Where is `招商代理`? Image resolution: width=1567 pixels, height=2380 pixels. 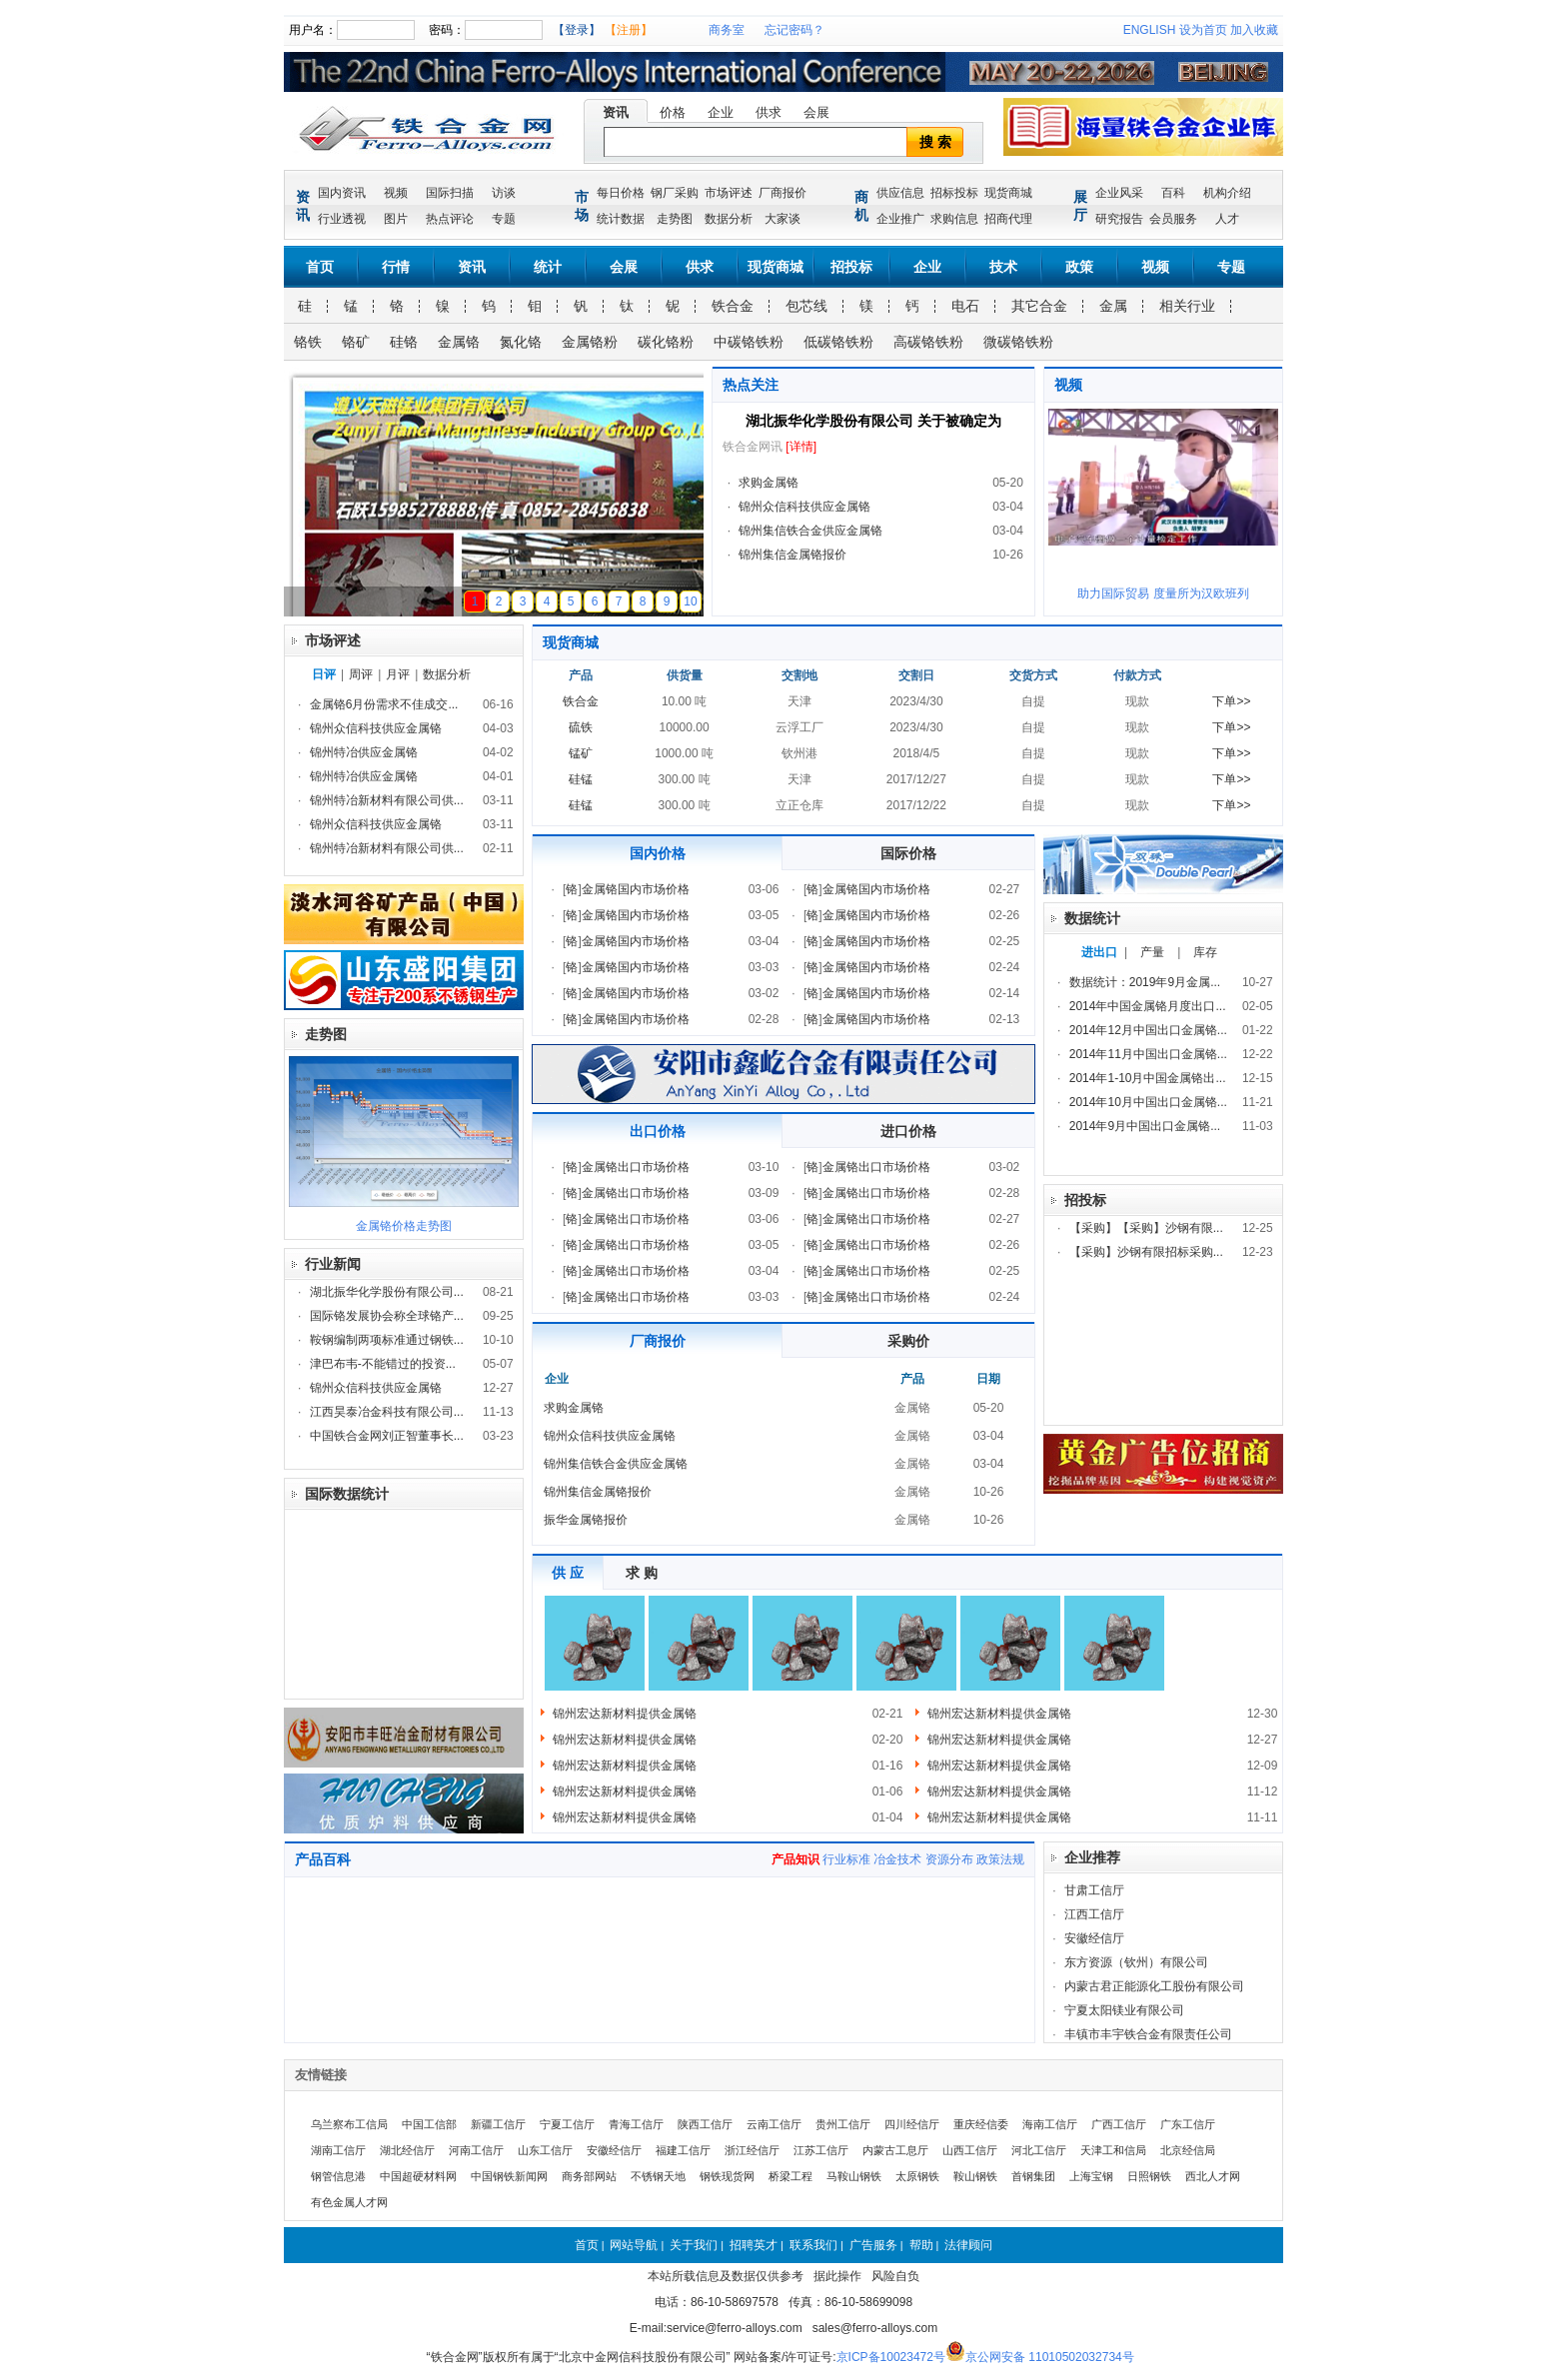 招商代理 is located at coordinates (1008, 219).